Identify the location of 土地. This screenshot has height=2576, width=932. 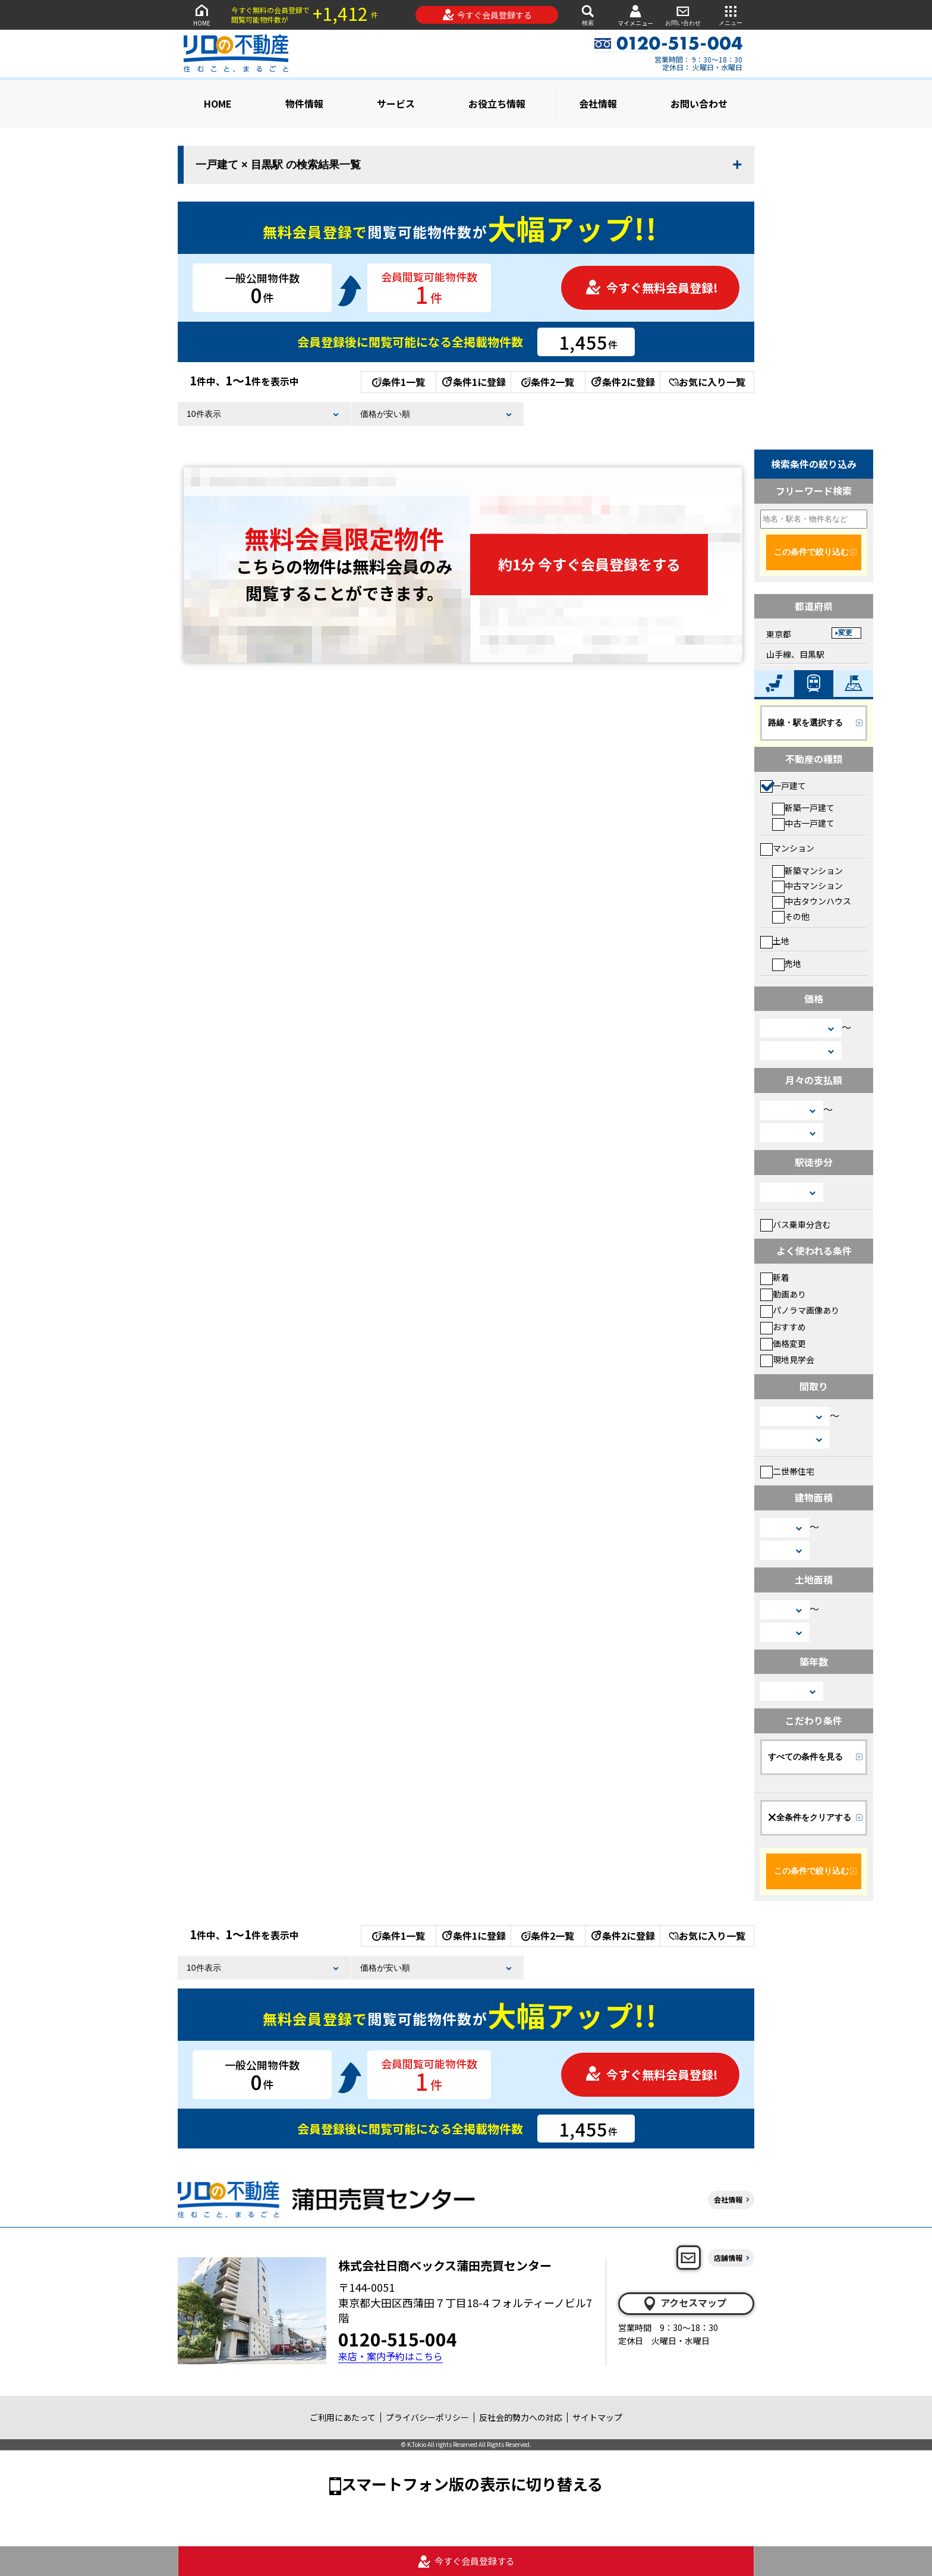
(774, 941).